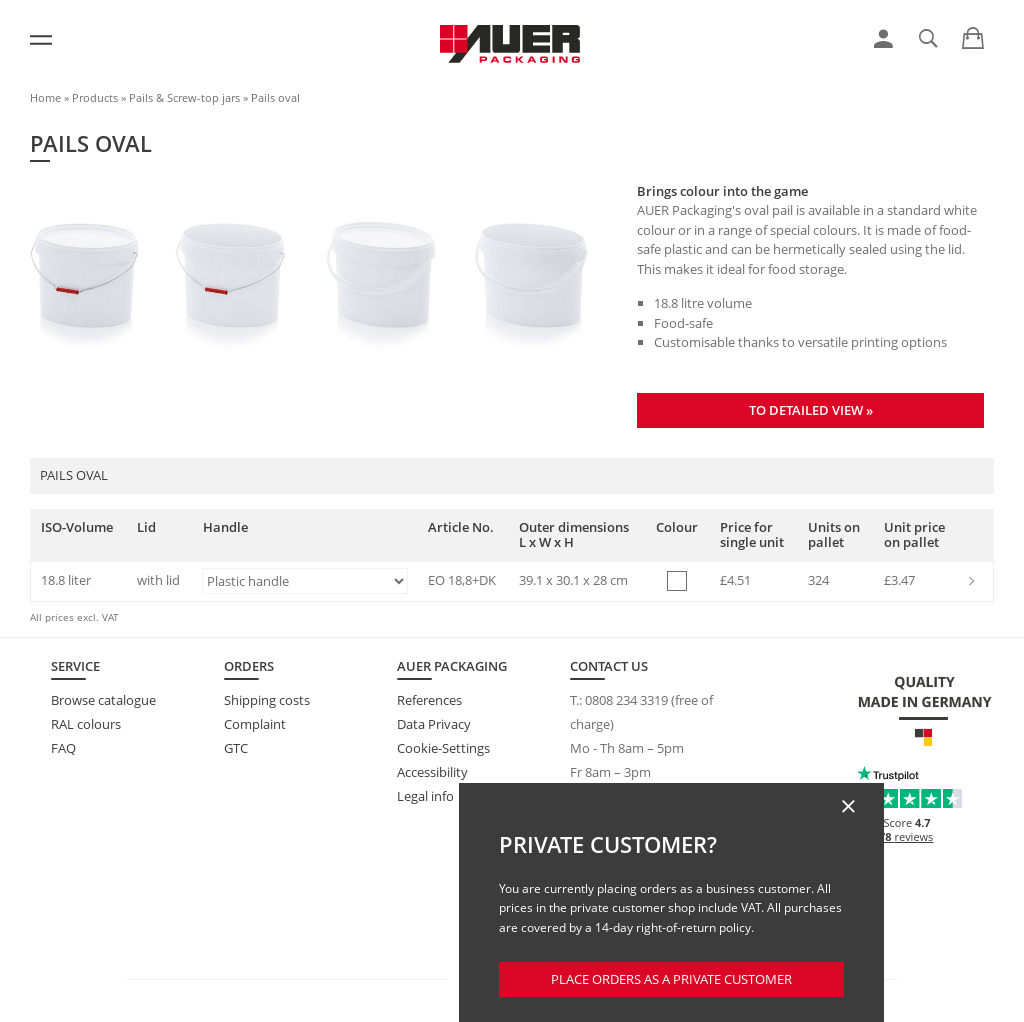 The width and height of the screenshot is (1024, 1022). I want to click on Browse catalogue, so click(103, 700).